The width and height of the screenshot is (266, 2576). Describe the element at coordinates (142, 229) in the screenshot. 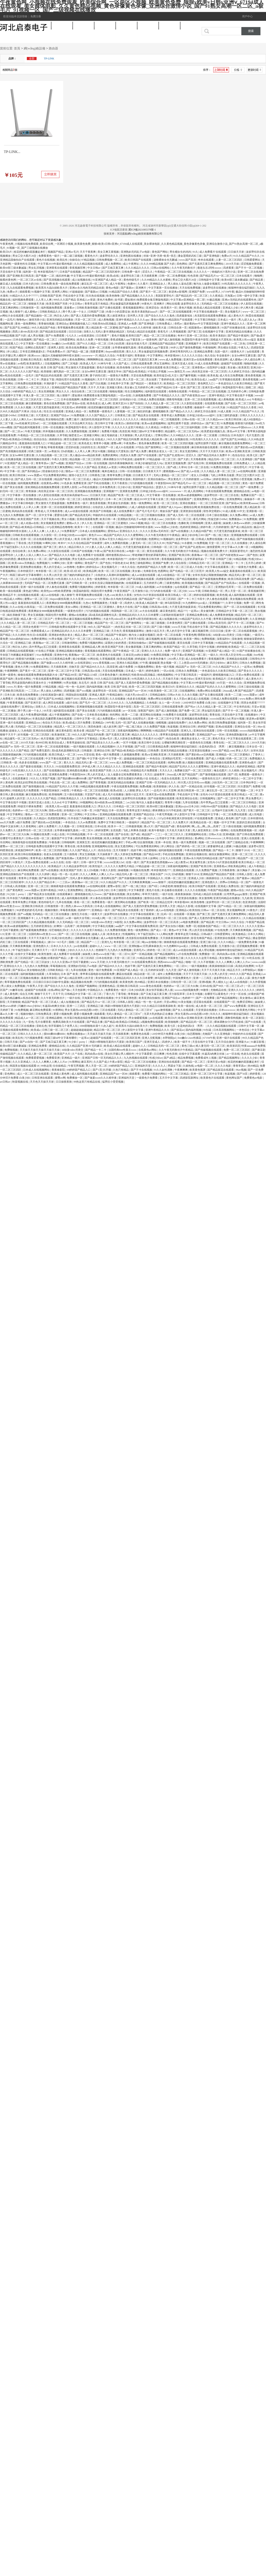

I see `冀ICP備2021005378號-1` at that location.